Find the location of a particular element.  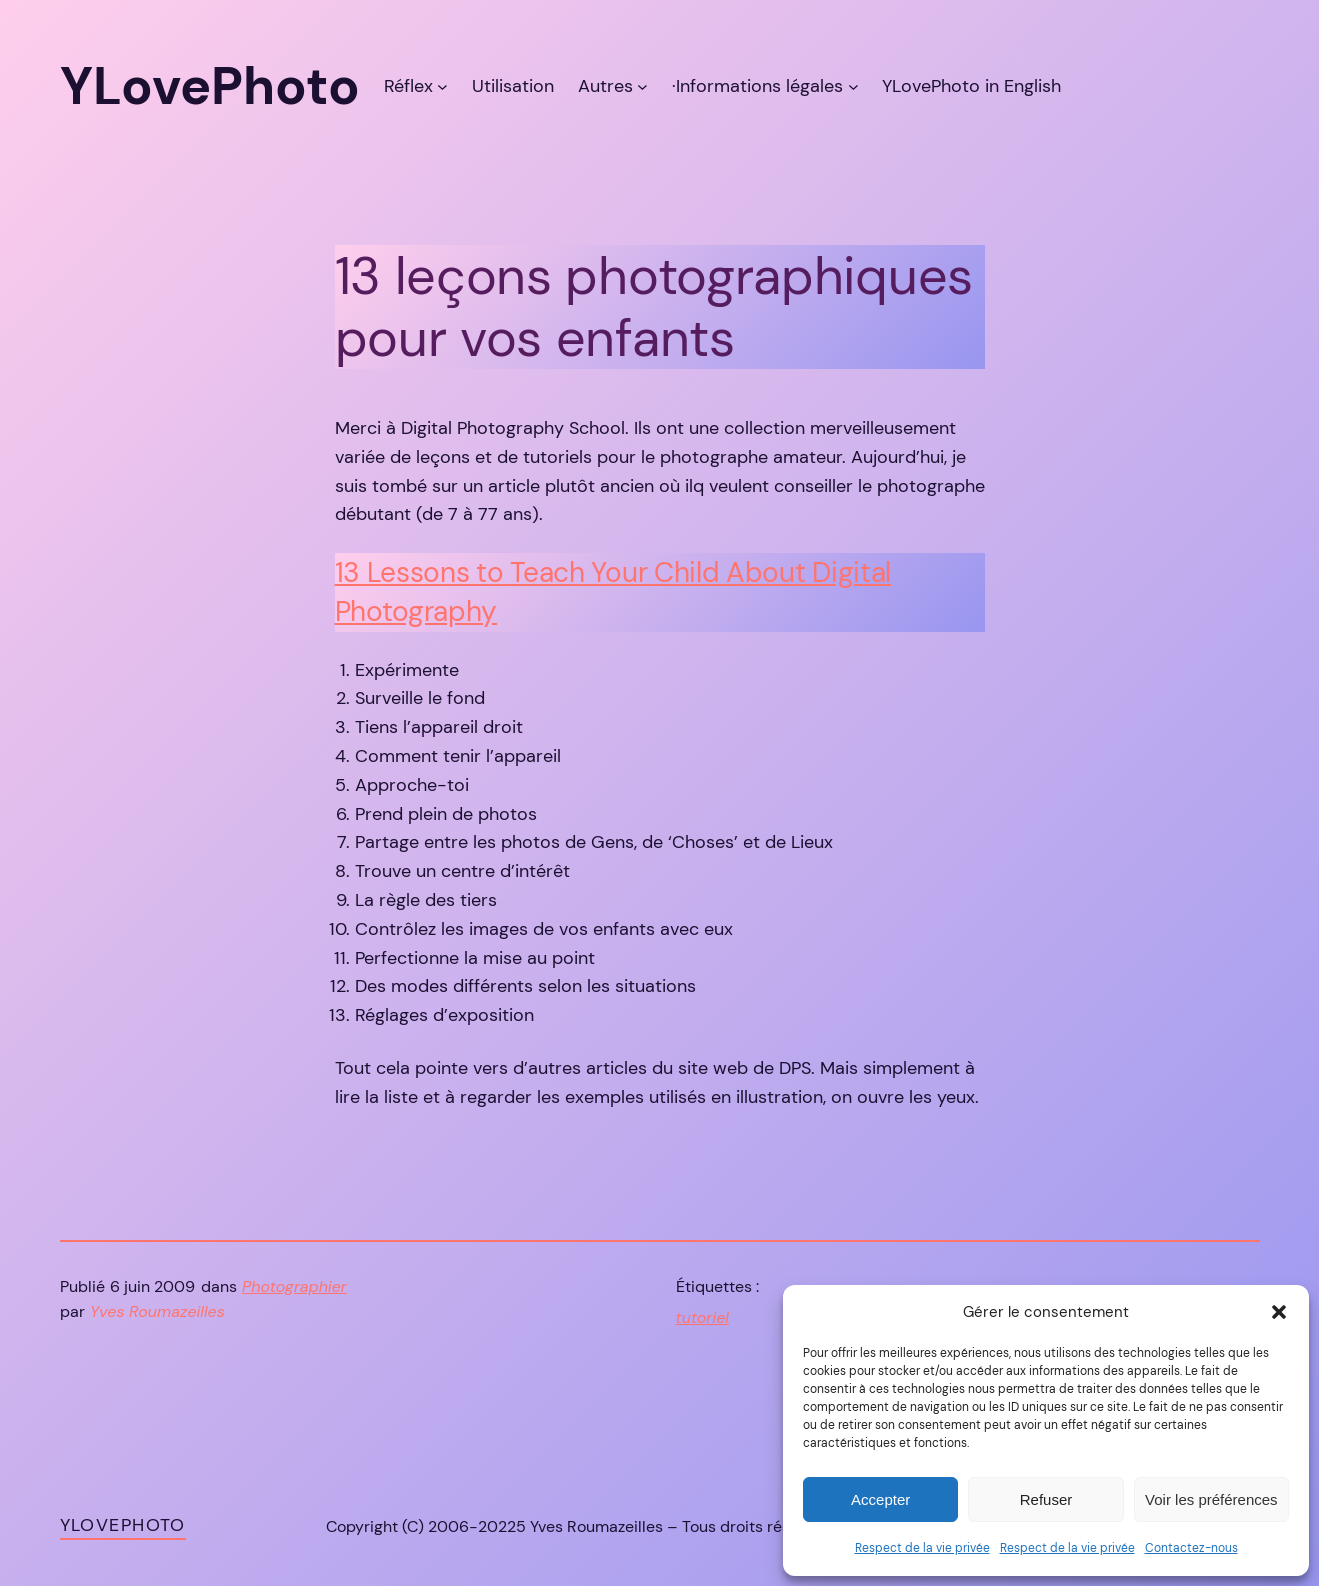

Accepter is located at coordinates (880, 1499).